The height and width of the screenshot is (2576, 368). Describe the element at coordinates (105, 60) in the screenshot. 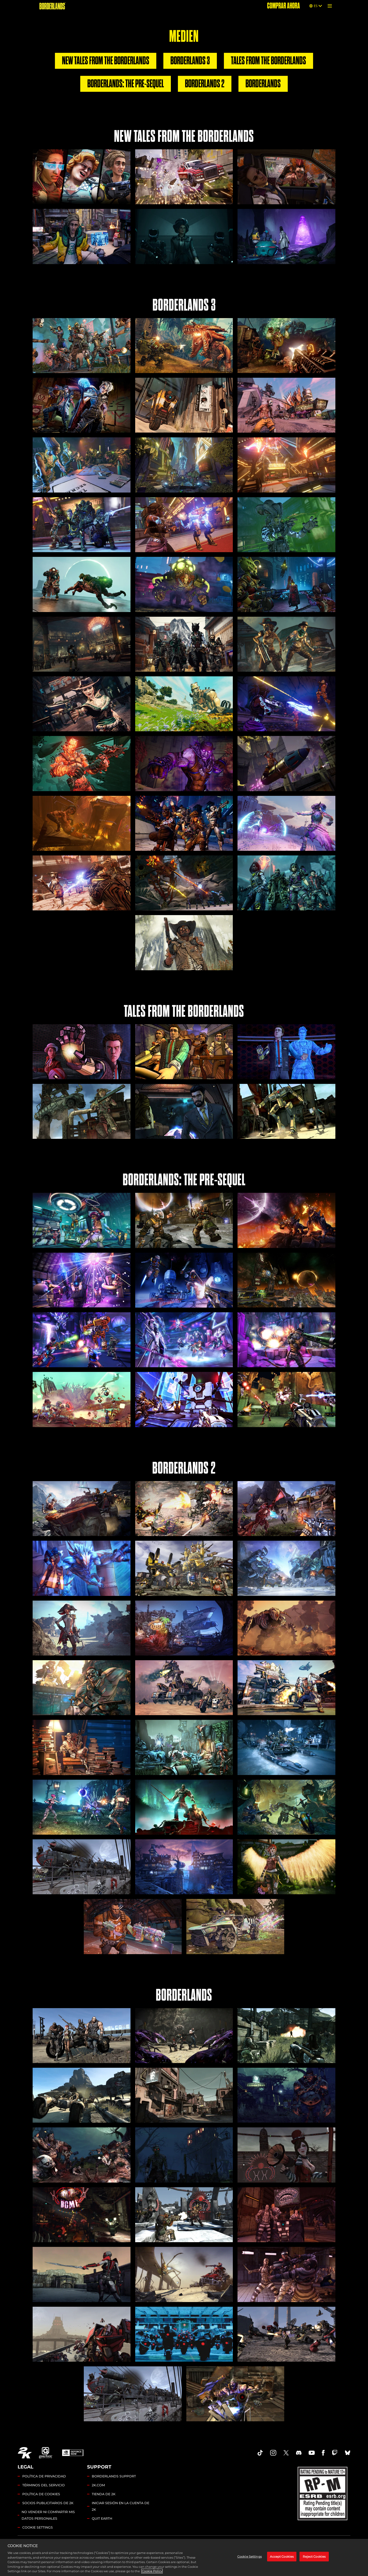

I see `NEW TALES FROM THE BORDERLANDS [New Tales from The Borderlands]` at that location.